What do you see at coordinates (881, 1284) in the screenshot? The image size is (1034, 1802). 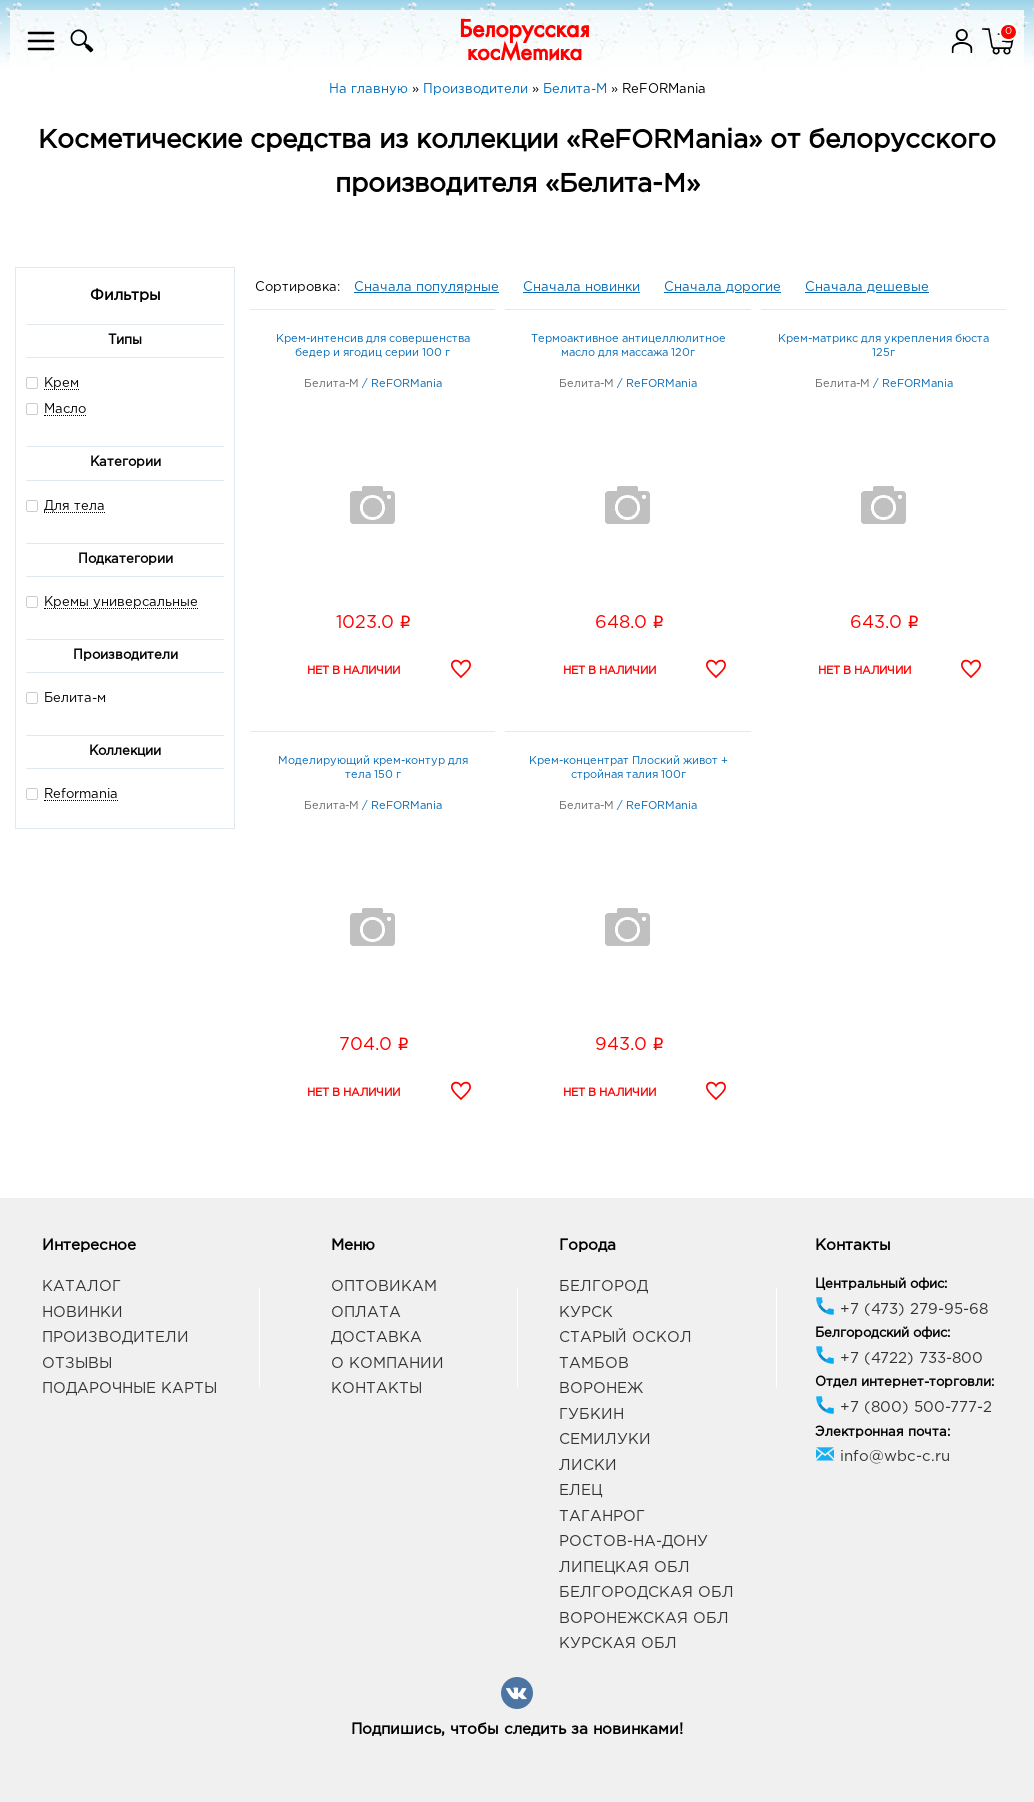 I see `Центральный офис:` at bounding box center [881, 1284].